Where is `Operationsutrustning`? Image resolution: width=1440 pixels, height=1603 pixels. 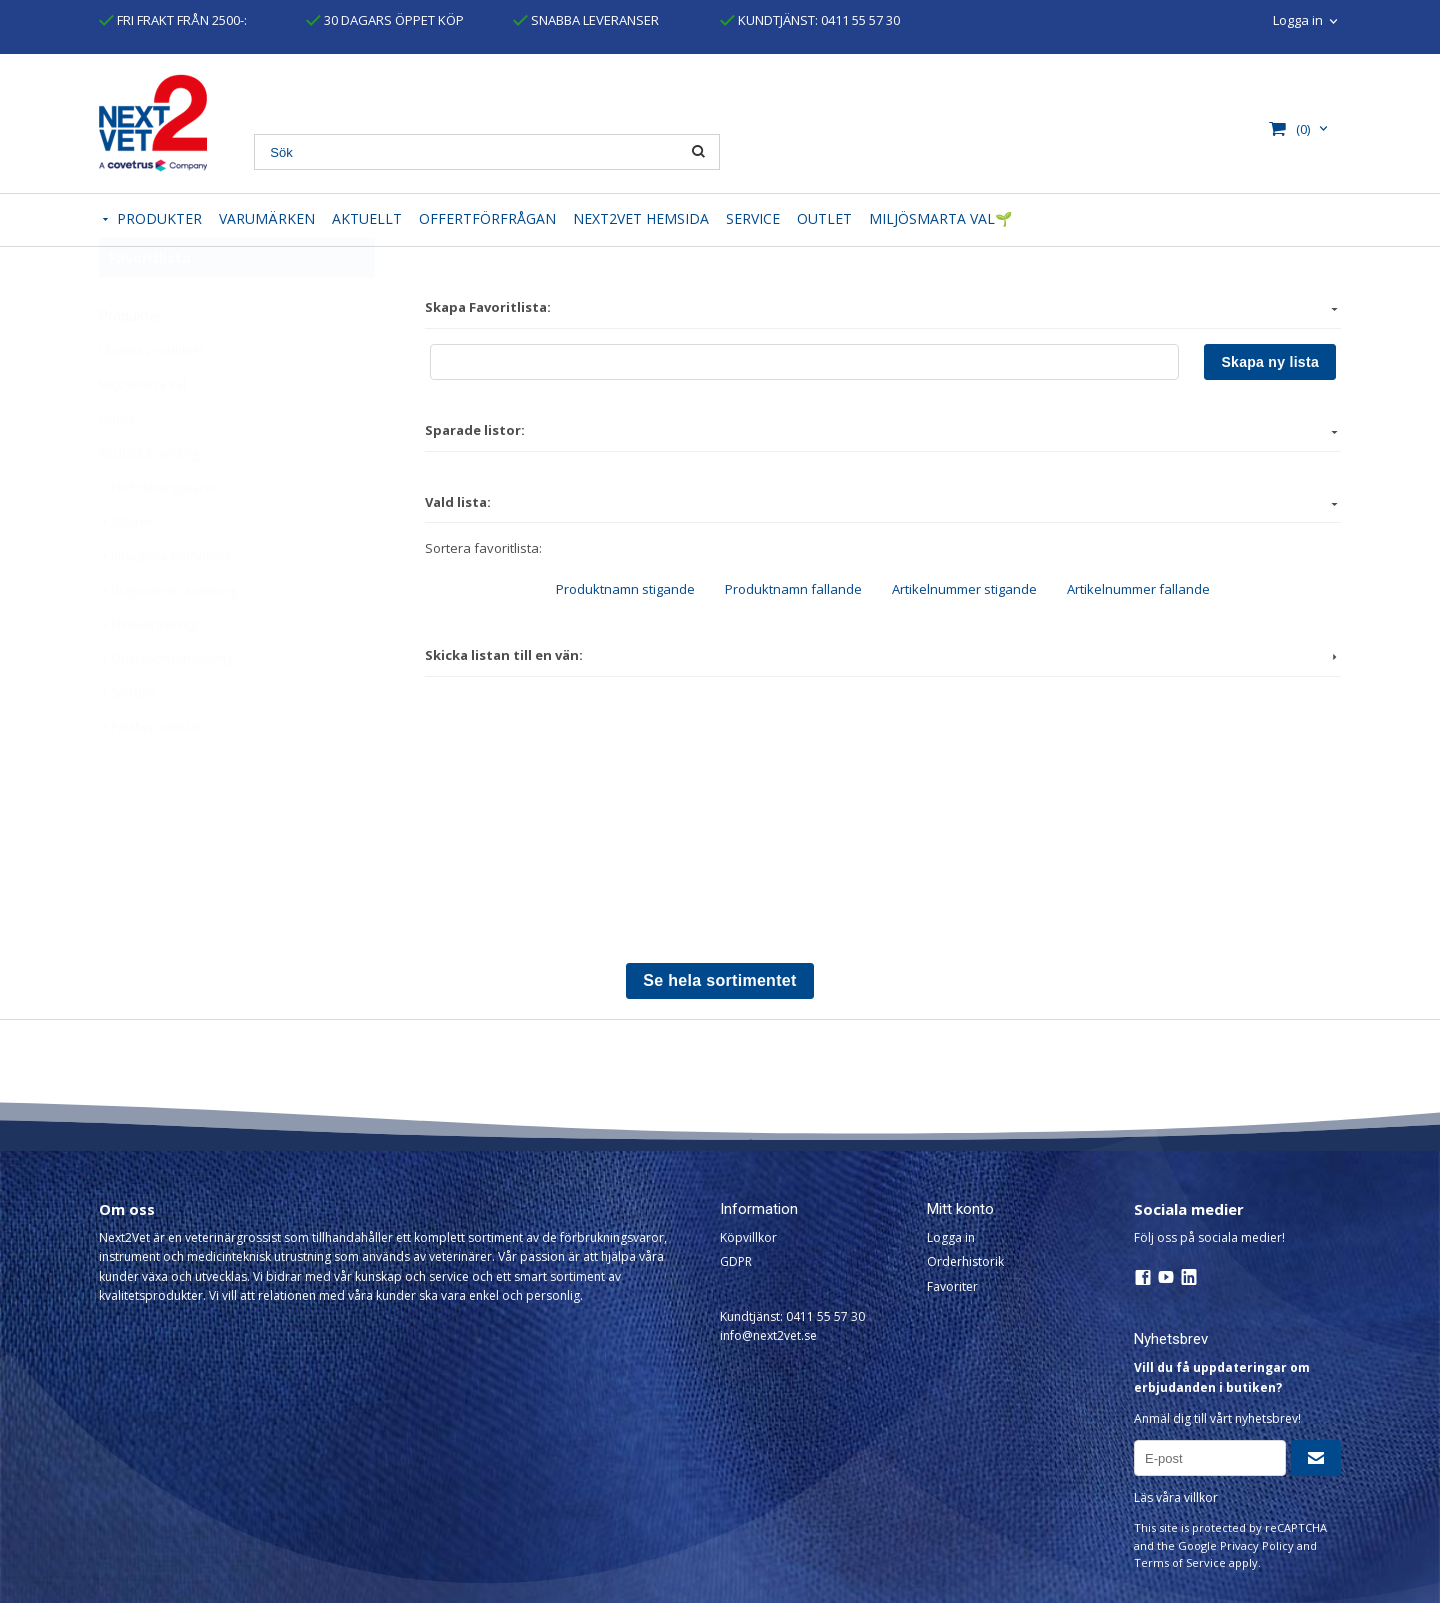
Operationsutrustning is located at coordinates (166, 707).